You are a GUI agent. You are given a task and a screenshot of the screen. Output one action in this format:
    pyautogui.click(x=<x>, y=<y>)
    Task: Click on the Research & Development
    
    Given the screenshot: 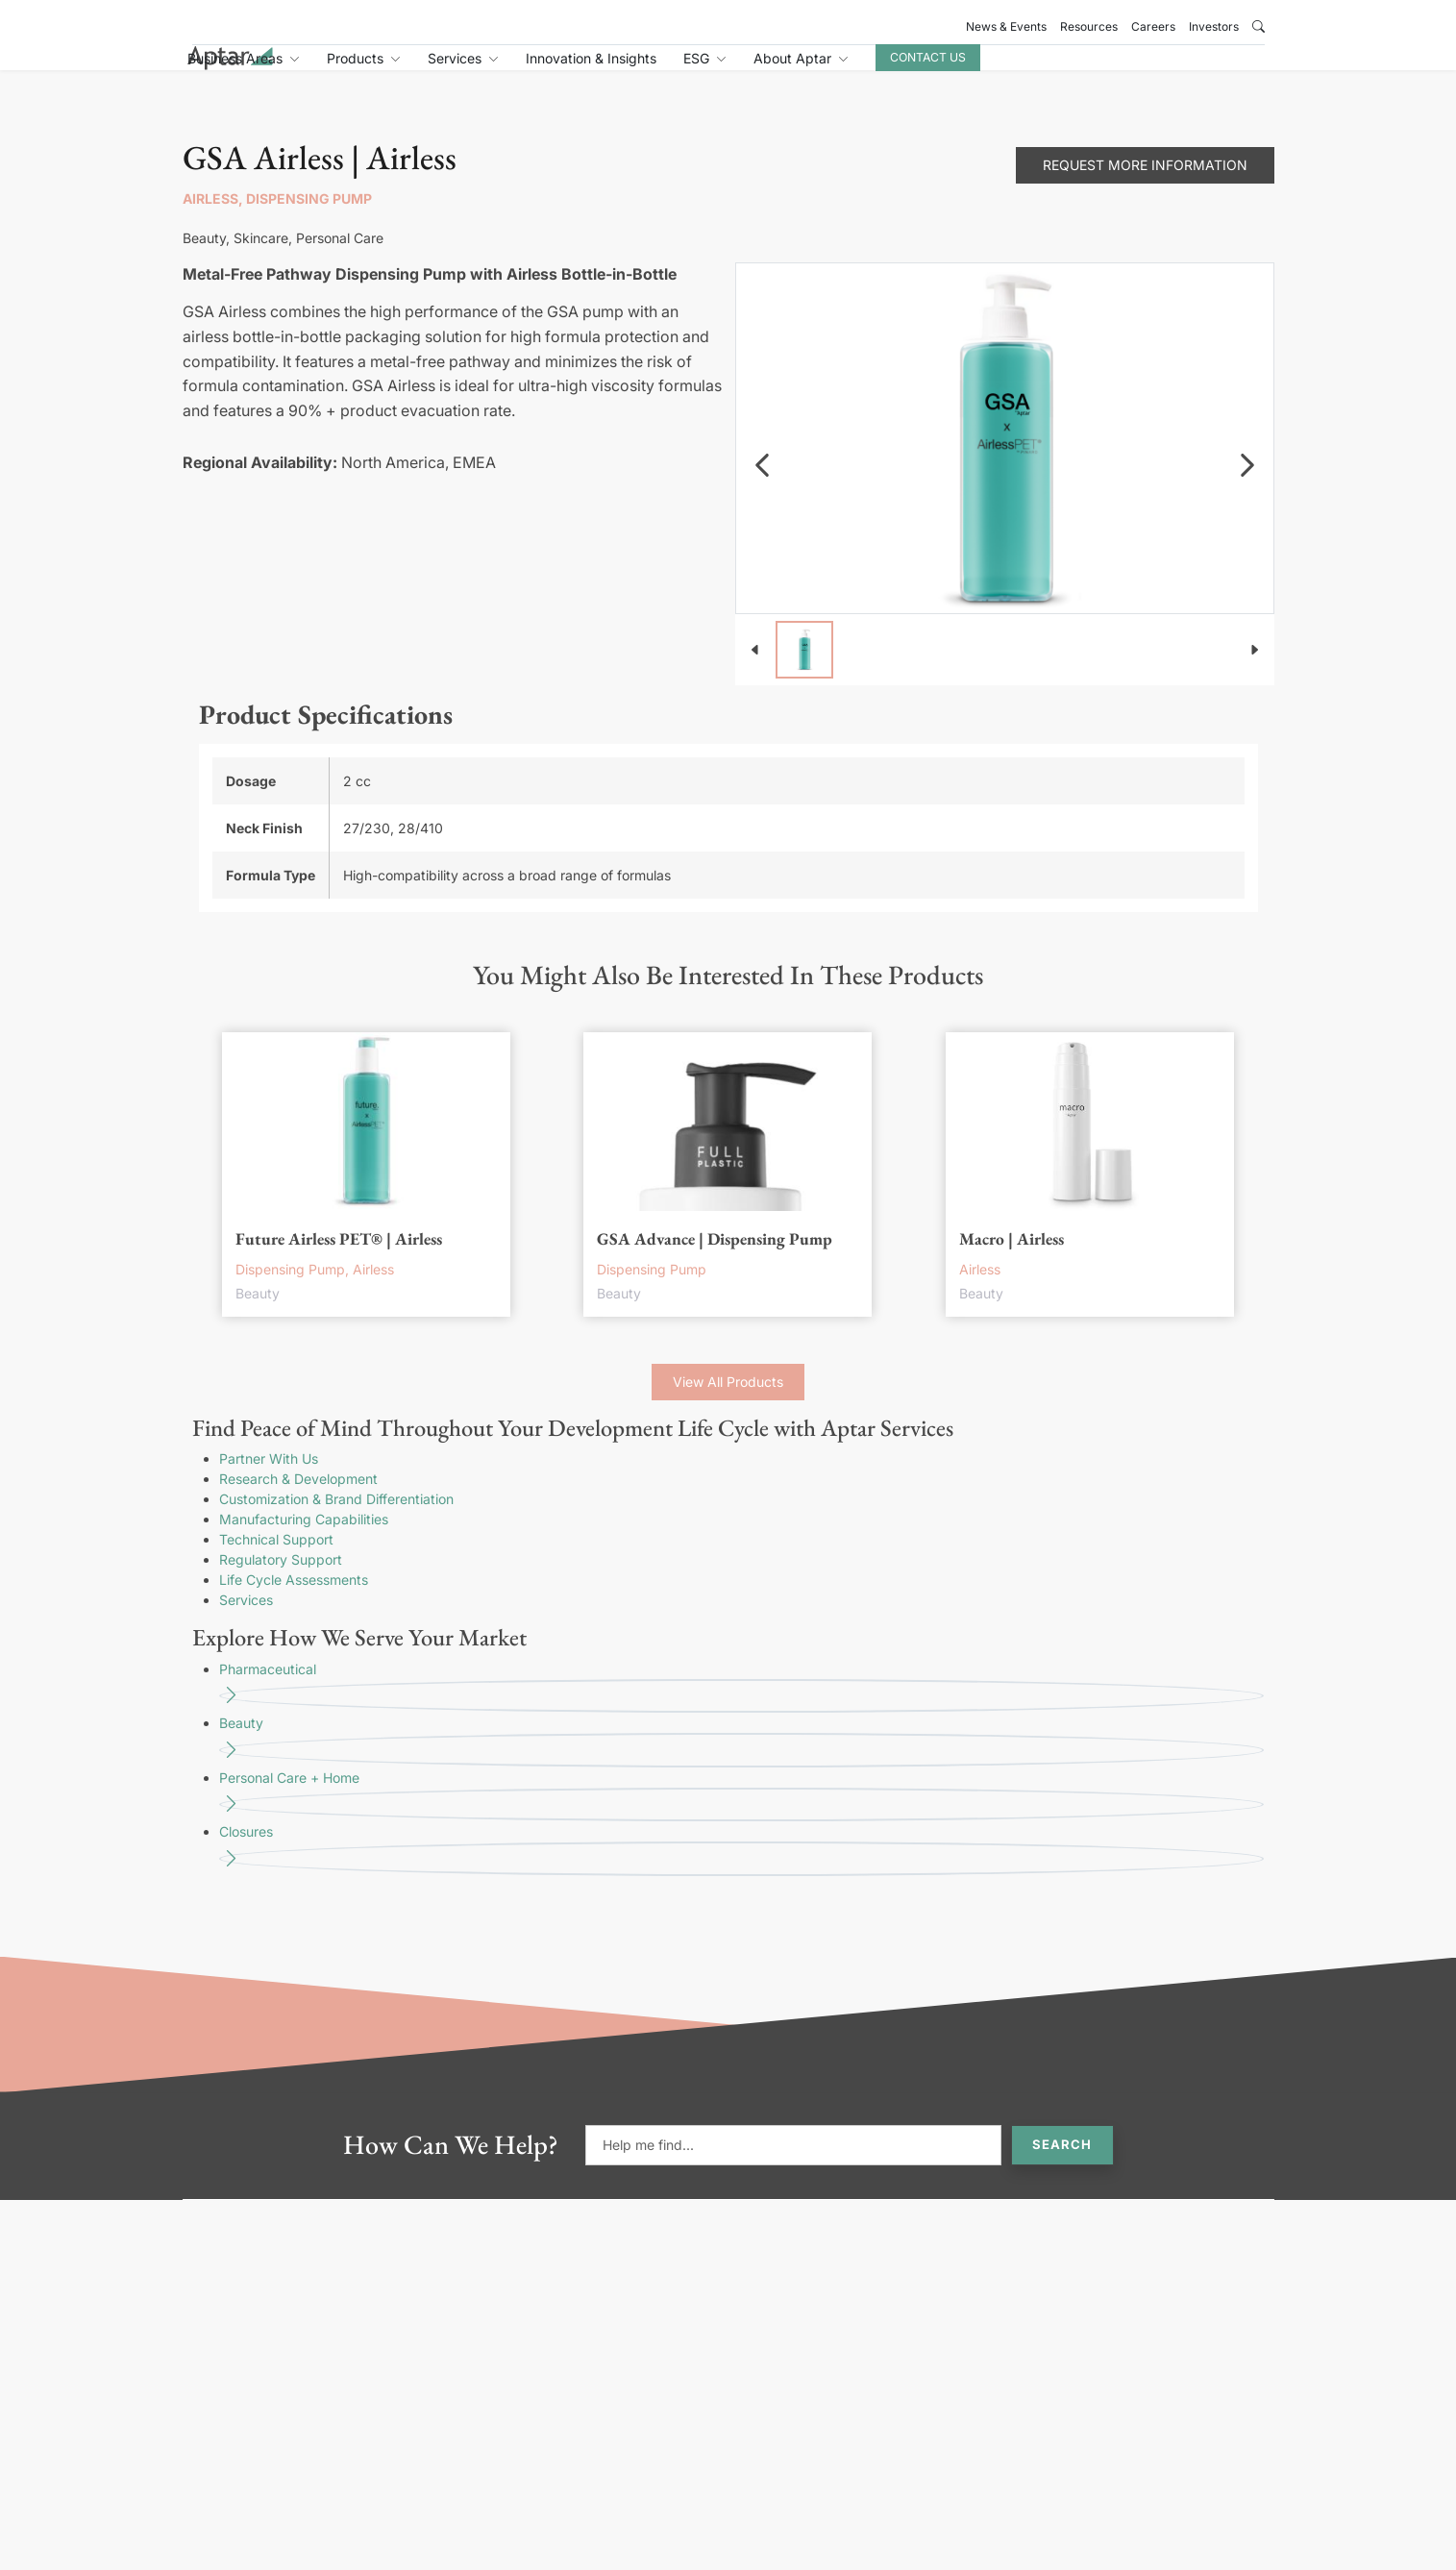 What is the action you would take?
    pyautogui.click(x=298, y=1500)
    